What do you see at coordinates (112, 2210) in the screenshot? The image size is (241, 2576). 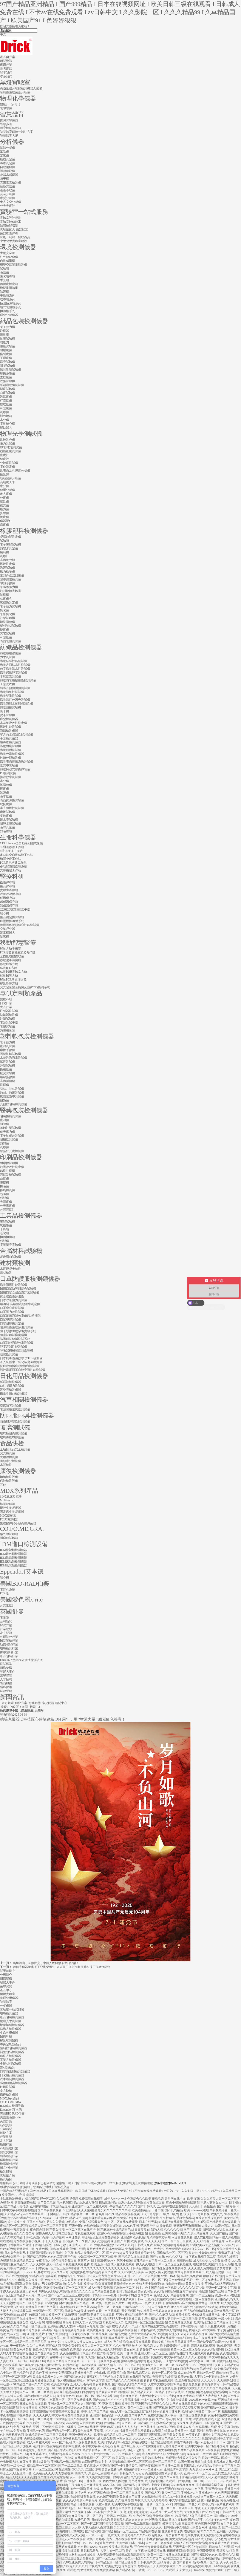 I see `蜜臀少妇久久久久久久高潮` at bounding box center [112, 2210].